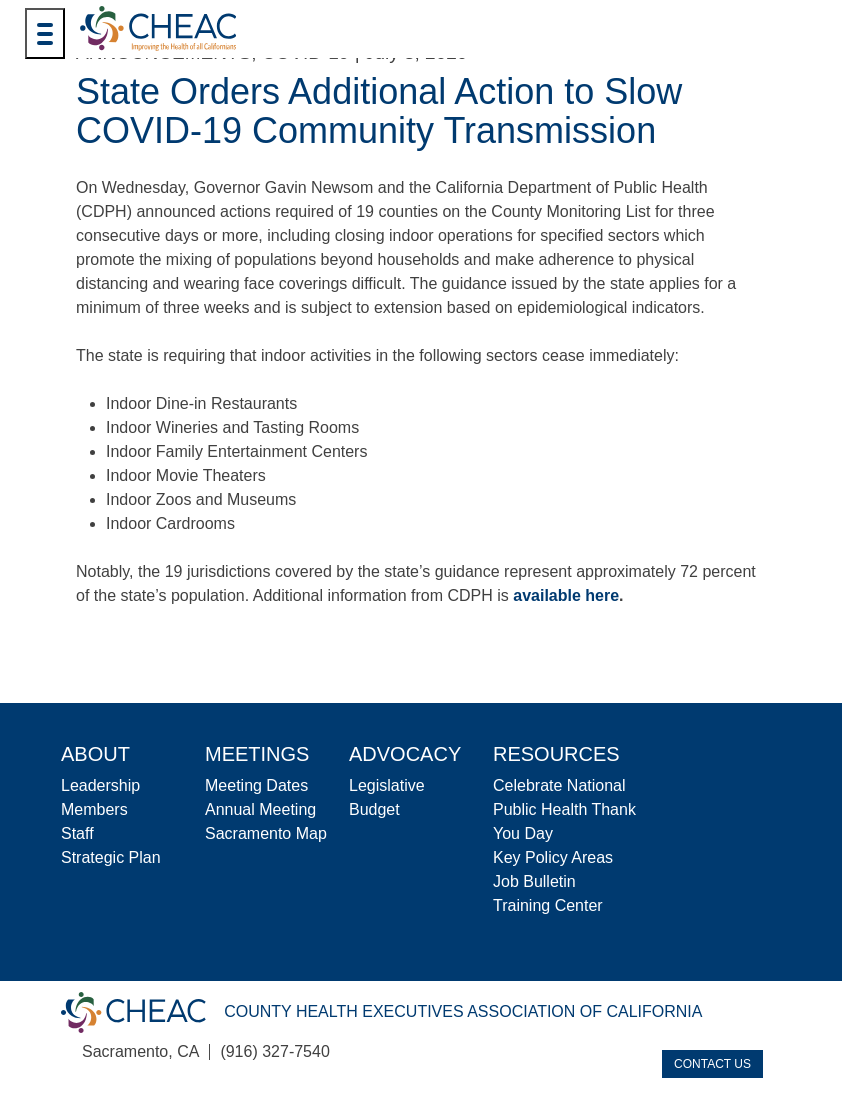  What do you see at coordinates (77, 833) in the screenshot?
I see `Staff` at bounding box center [77, 833].